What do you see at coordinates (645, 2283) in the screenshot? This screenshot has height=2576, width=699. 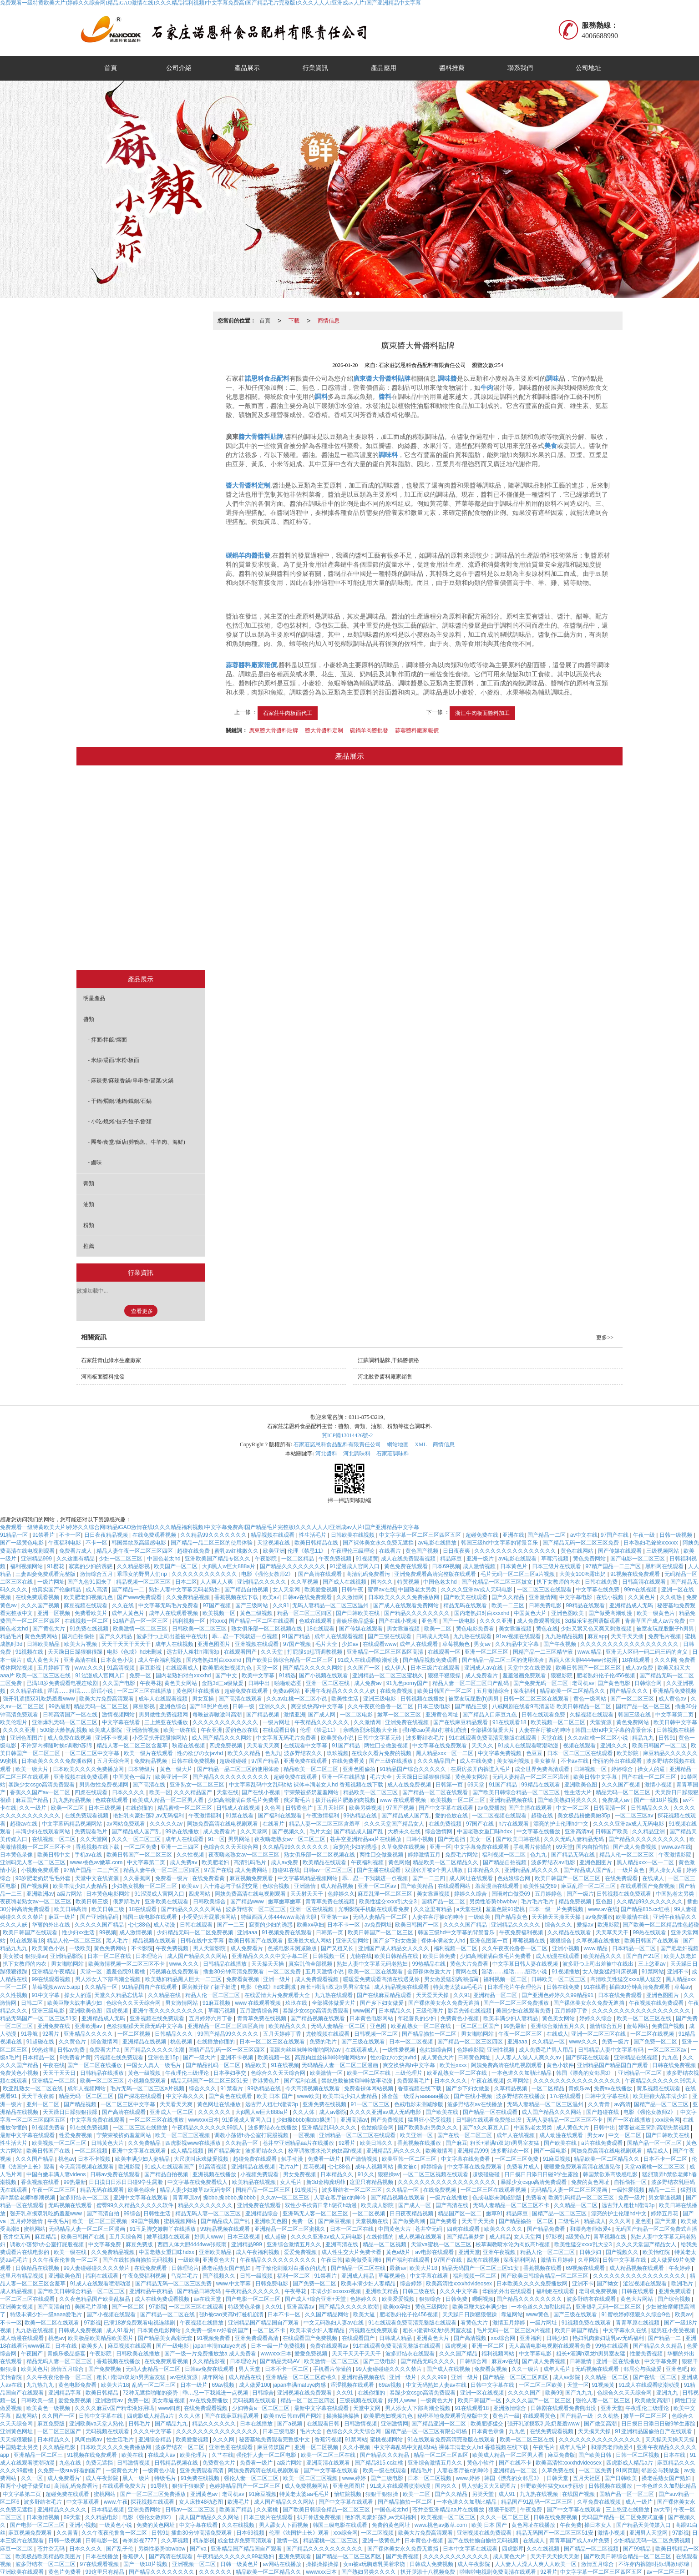 I see `涩涩视频在线观看` at bounding box center [645, 2283].